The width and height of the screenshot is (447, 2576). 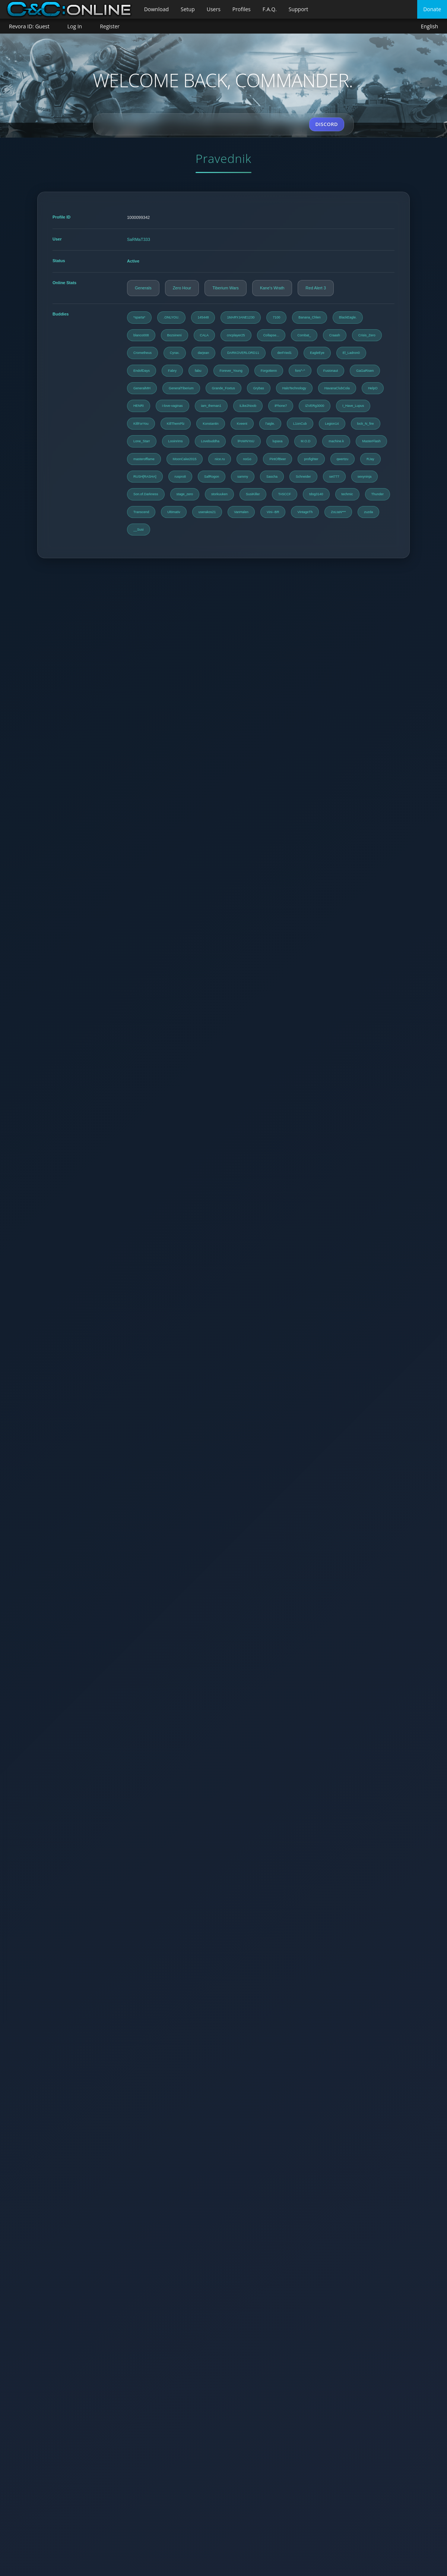 I want to click on KillForYou, so click(x=141, y=423).